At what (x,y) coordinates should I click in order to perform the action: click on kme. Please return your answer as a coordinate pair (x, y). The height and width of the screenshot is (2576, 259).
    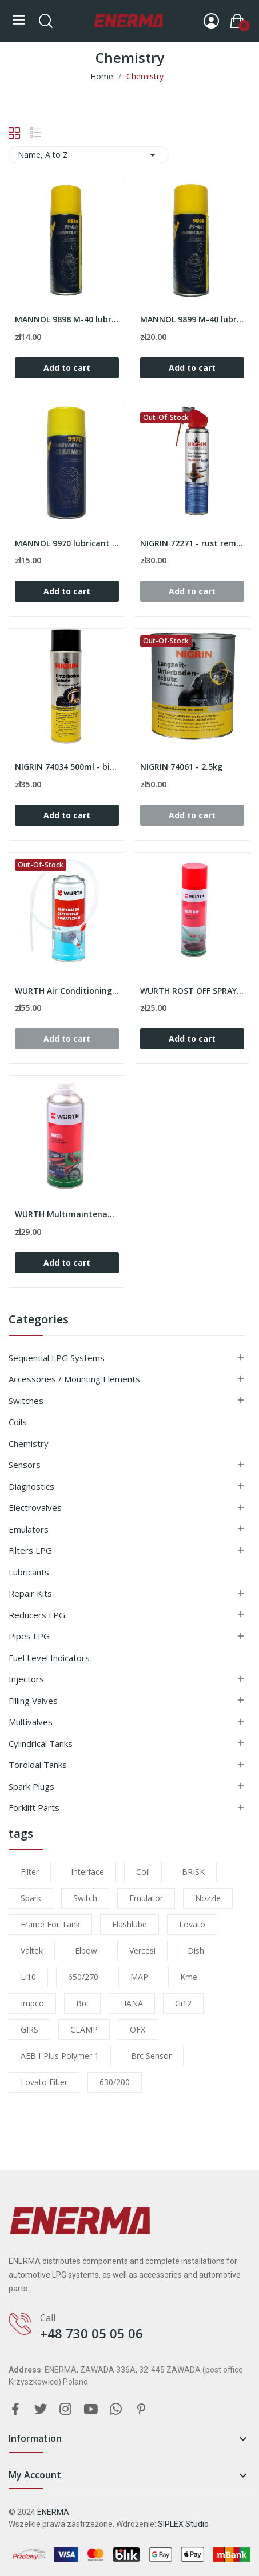
    Looking at the image, I should click on (188, 1976).